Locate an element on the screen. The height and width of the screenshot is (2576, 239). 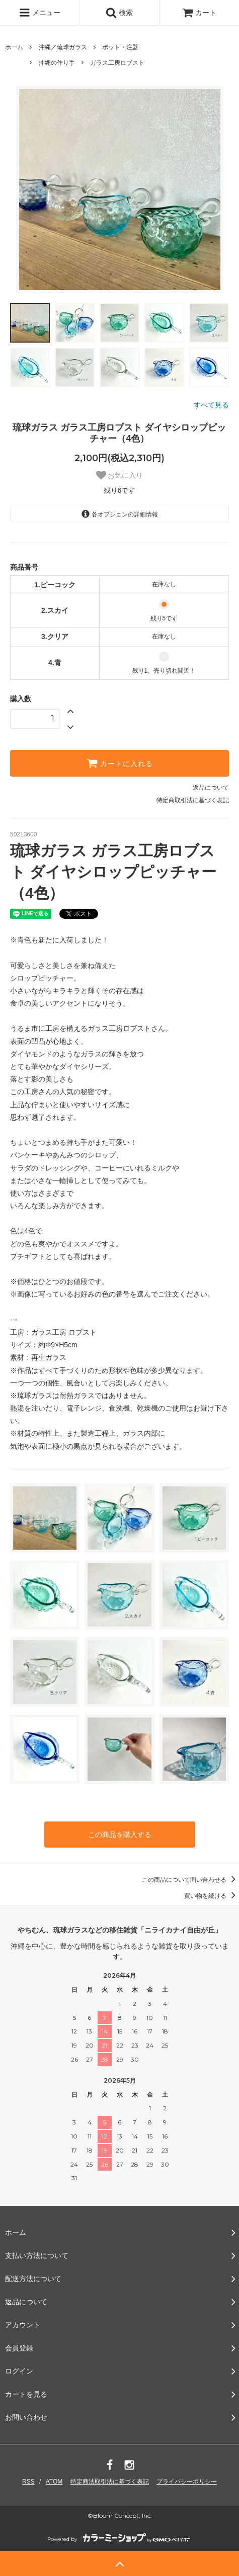
ガラス工房ロブスト is located at coordinates (117, 62).